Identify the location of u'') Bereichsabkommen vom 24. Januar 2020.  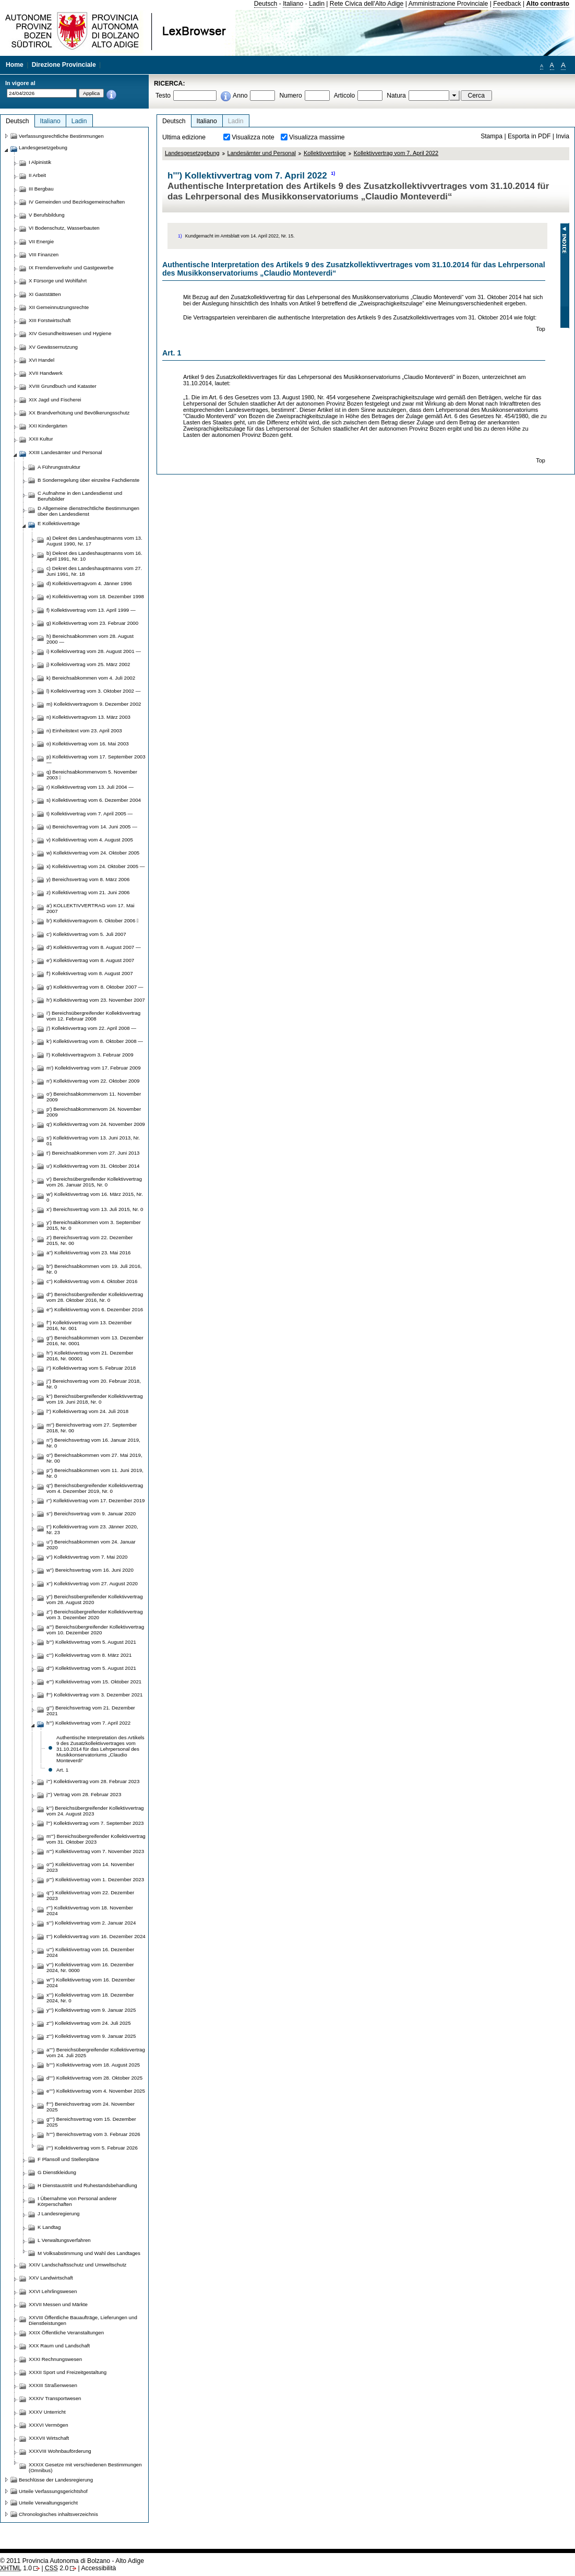
(91, 1544).